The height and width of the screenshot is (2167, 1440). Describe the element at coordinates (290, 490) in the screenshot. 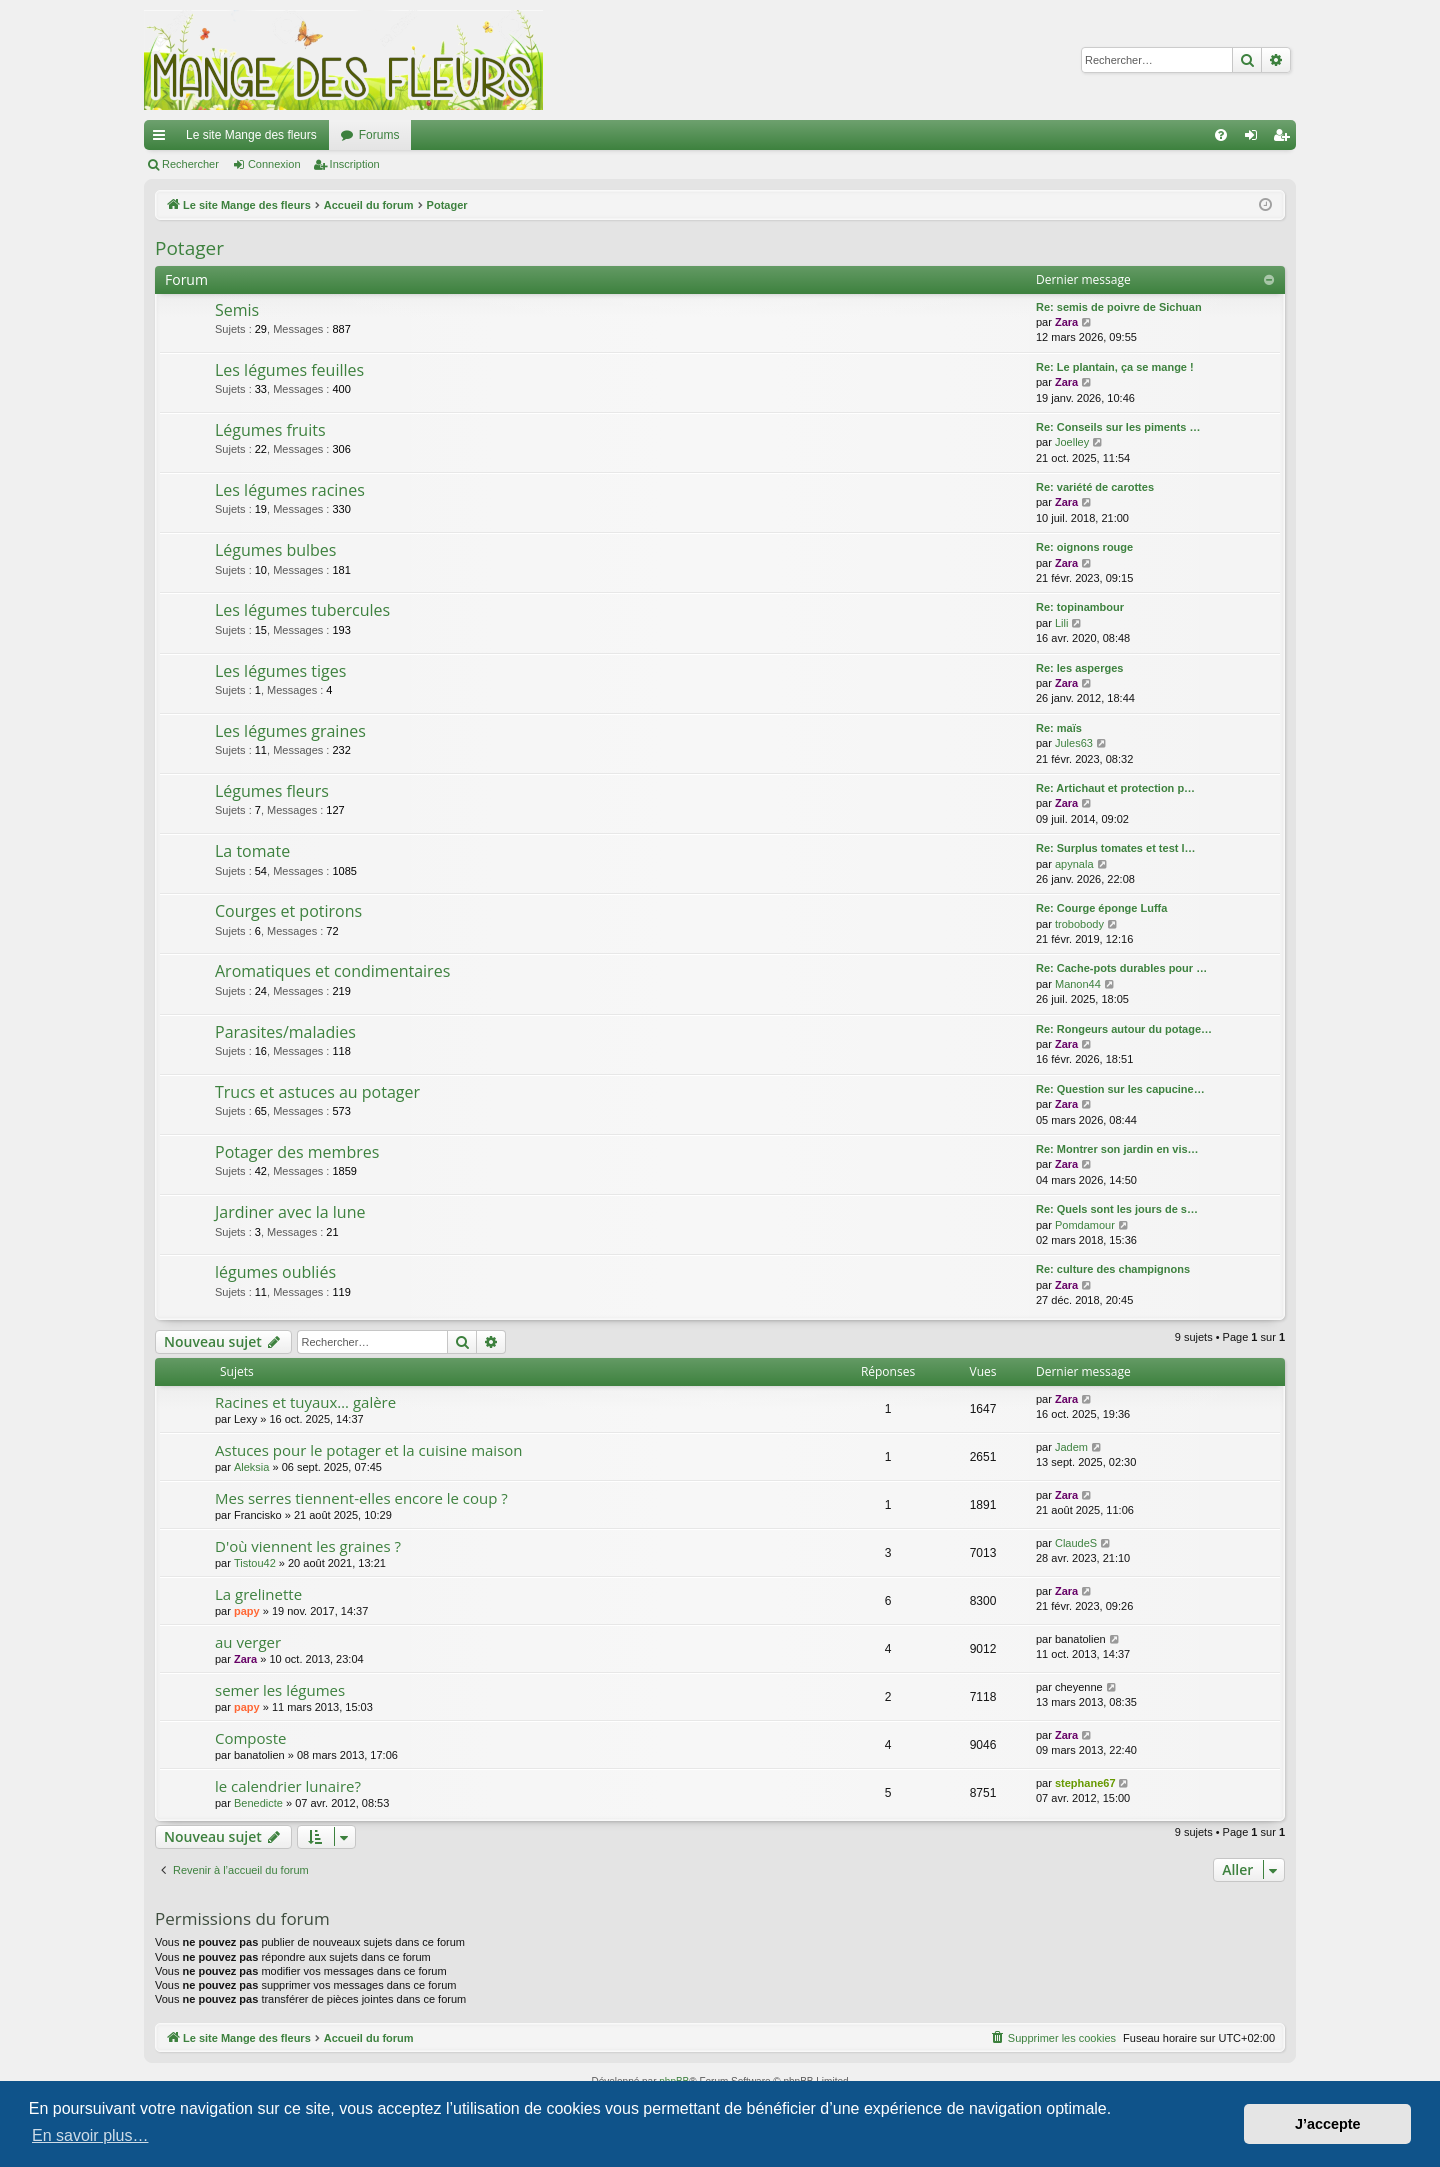

I see `Les légumes racines` at that location.